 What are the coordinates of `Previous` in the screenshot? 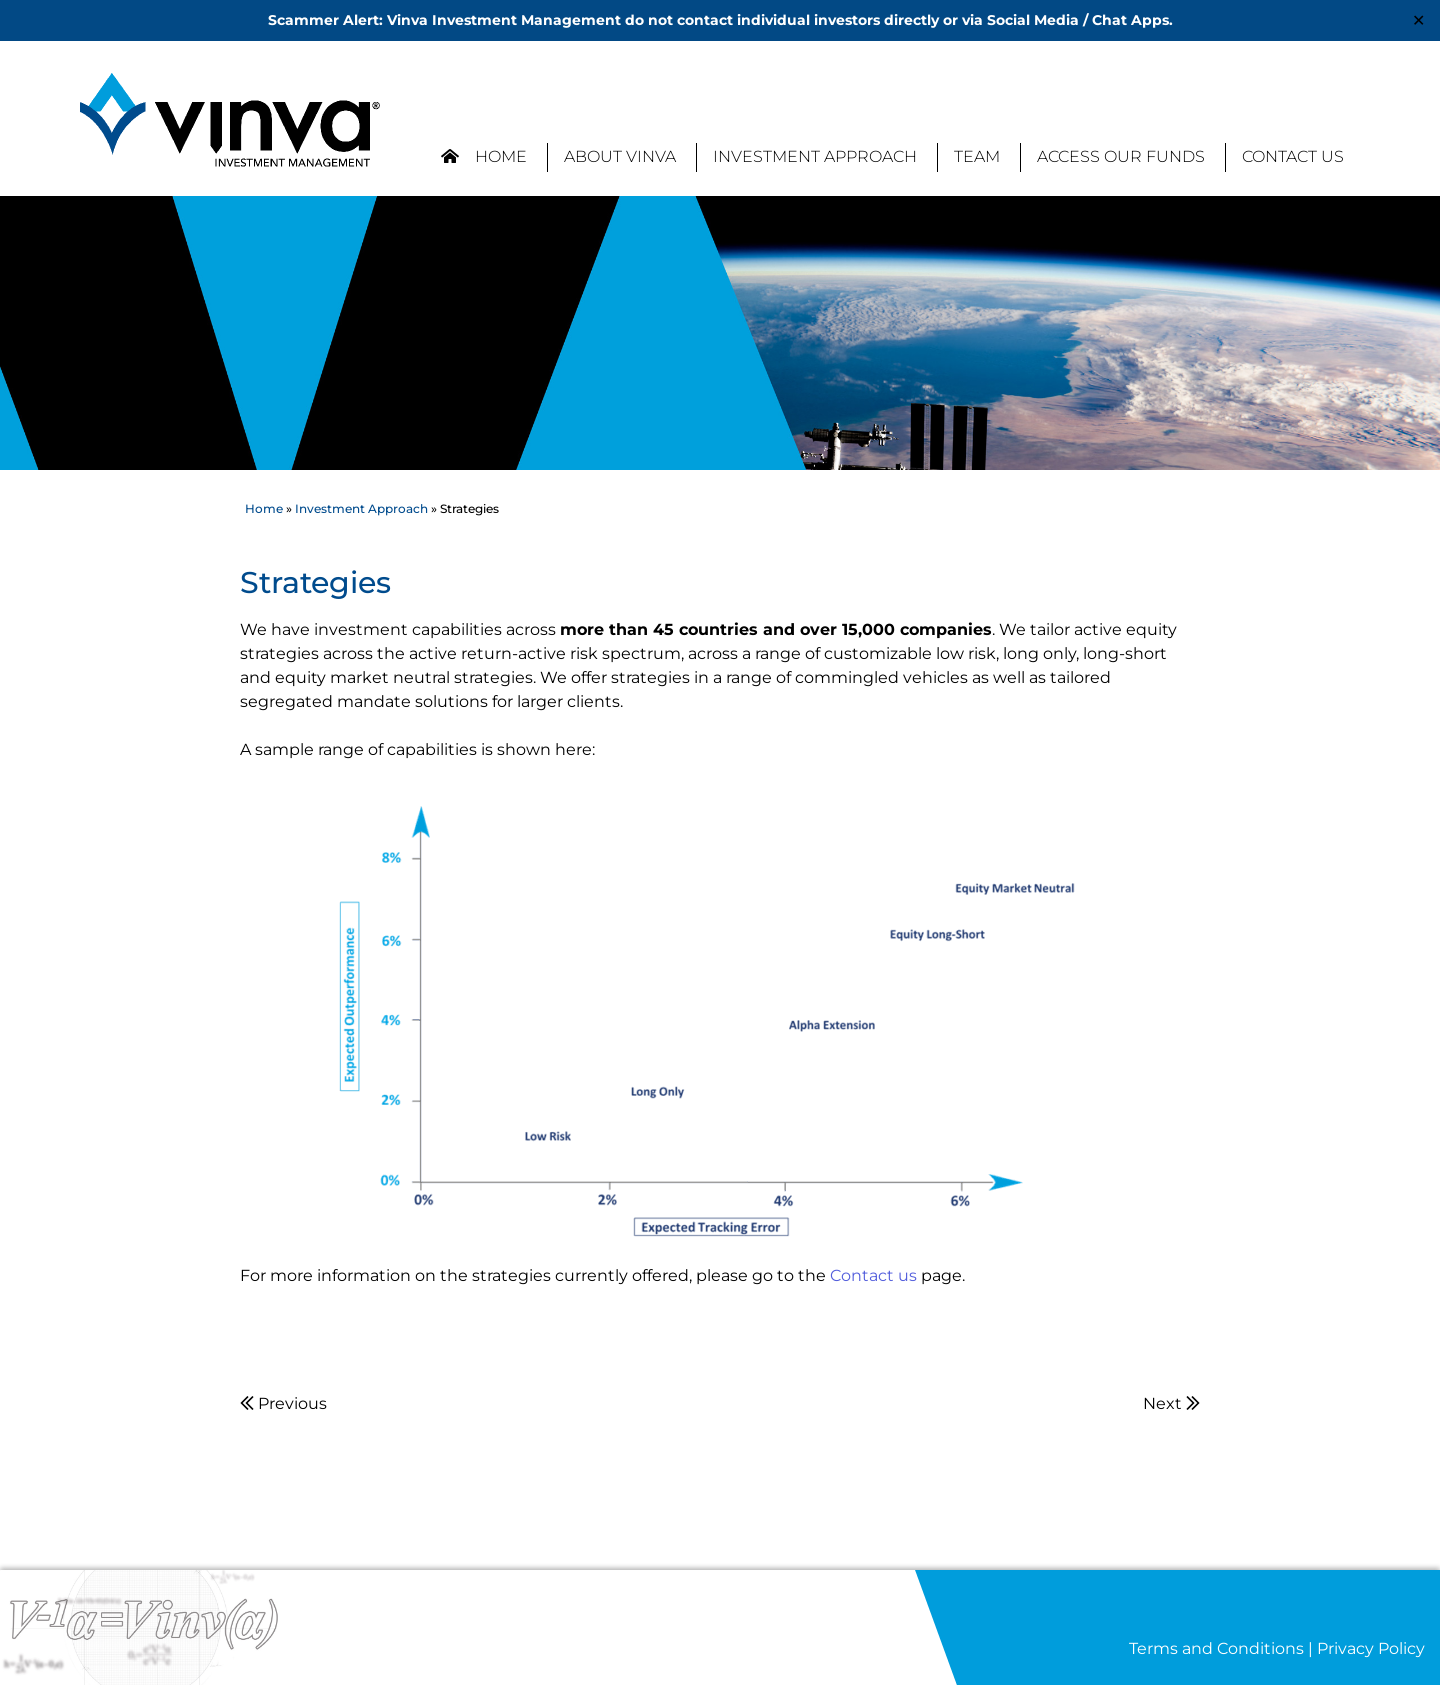 It's located at (283, 1403).